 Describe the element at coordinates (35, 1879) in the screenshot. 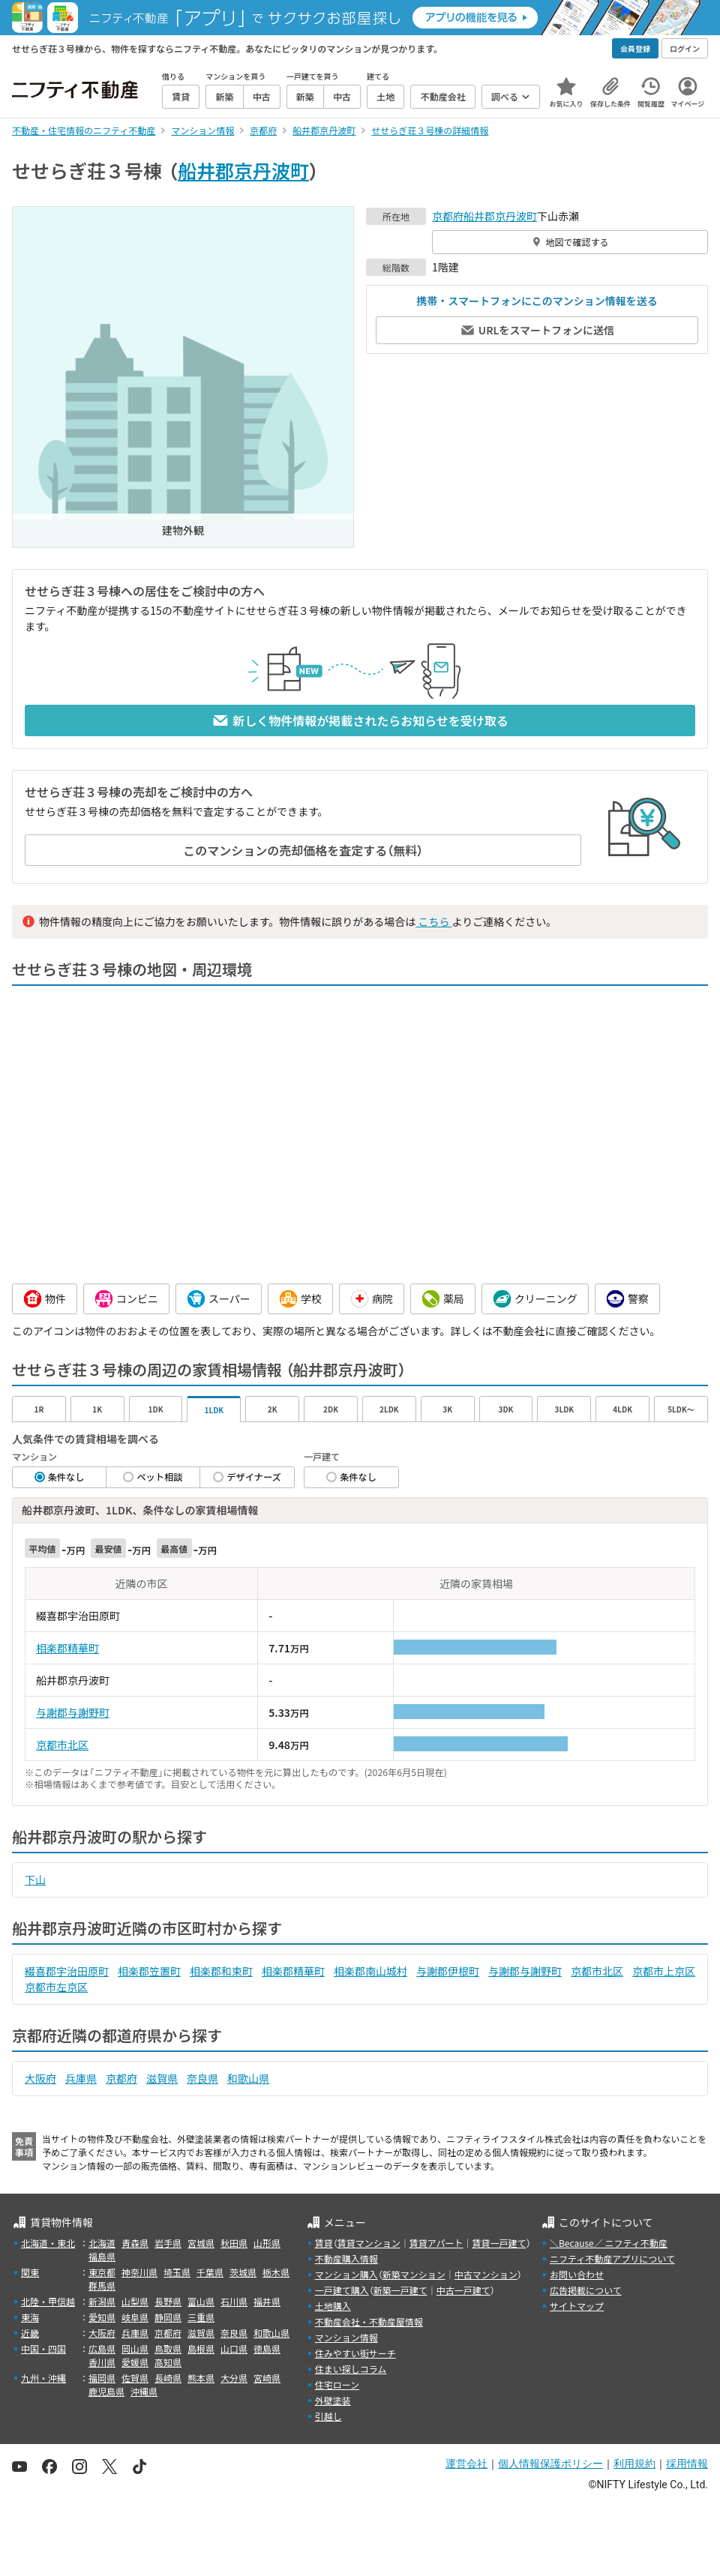

I see `下山` at that location.